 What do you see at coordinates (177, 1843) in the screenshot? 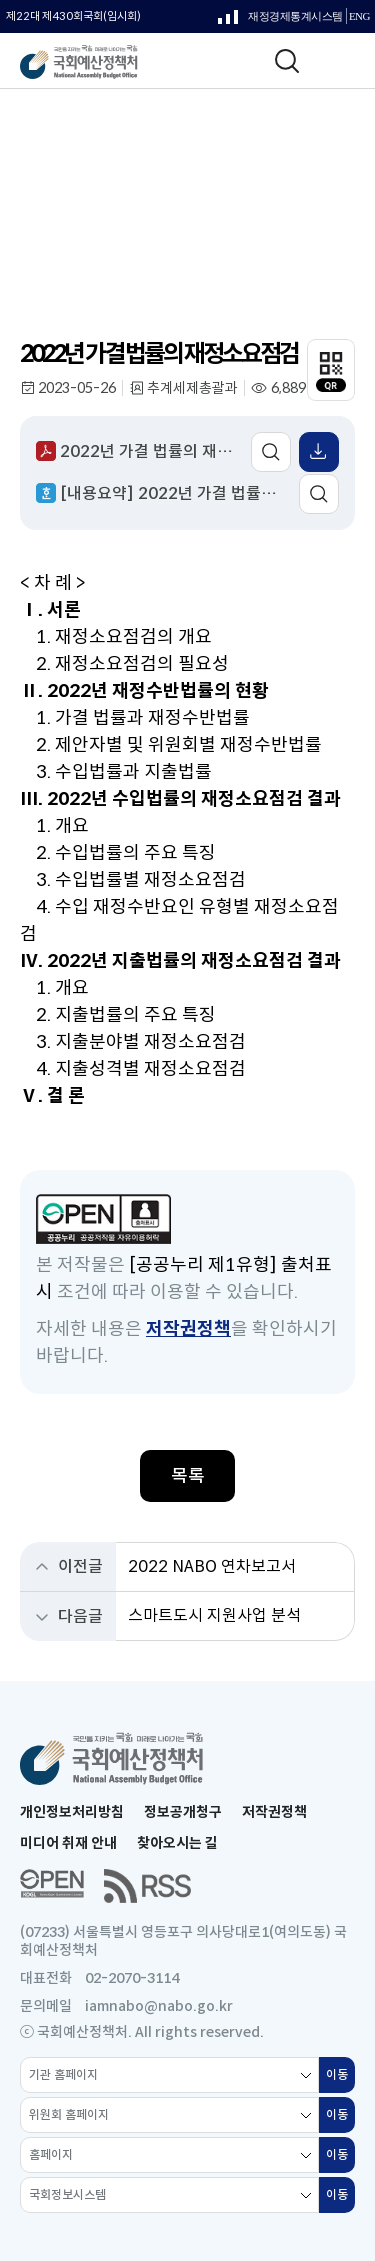
I see `찾아오시는 길` at bounding box center [177, 1843].